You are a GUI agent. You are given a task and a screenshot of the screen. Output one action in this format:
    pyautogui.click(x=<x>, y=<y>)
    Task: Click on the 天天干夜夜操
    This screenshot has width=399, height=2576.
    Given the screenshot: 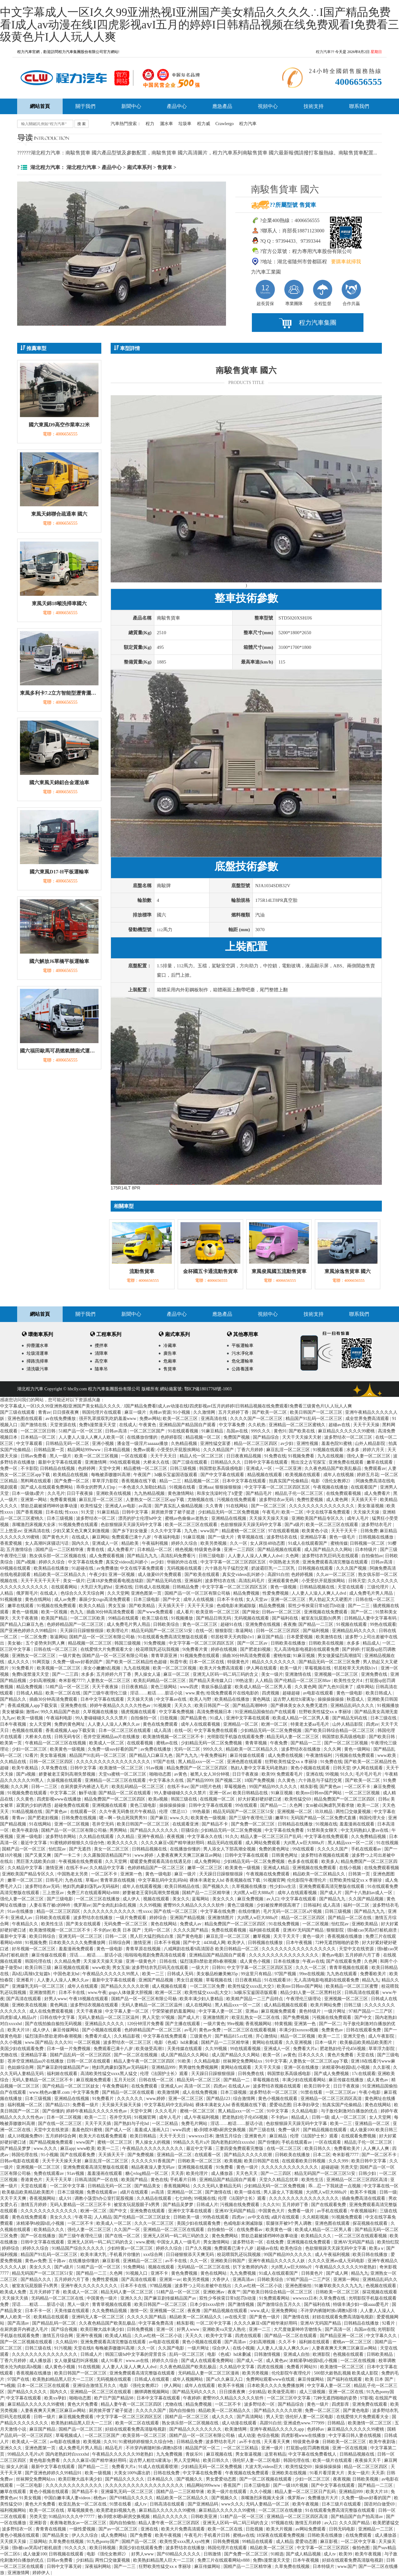 What is the action you would take?
    pyautogui.click(x=105, y=1686)
    